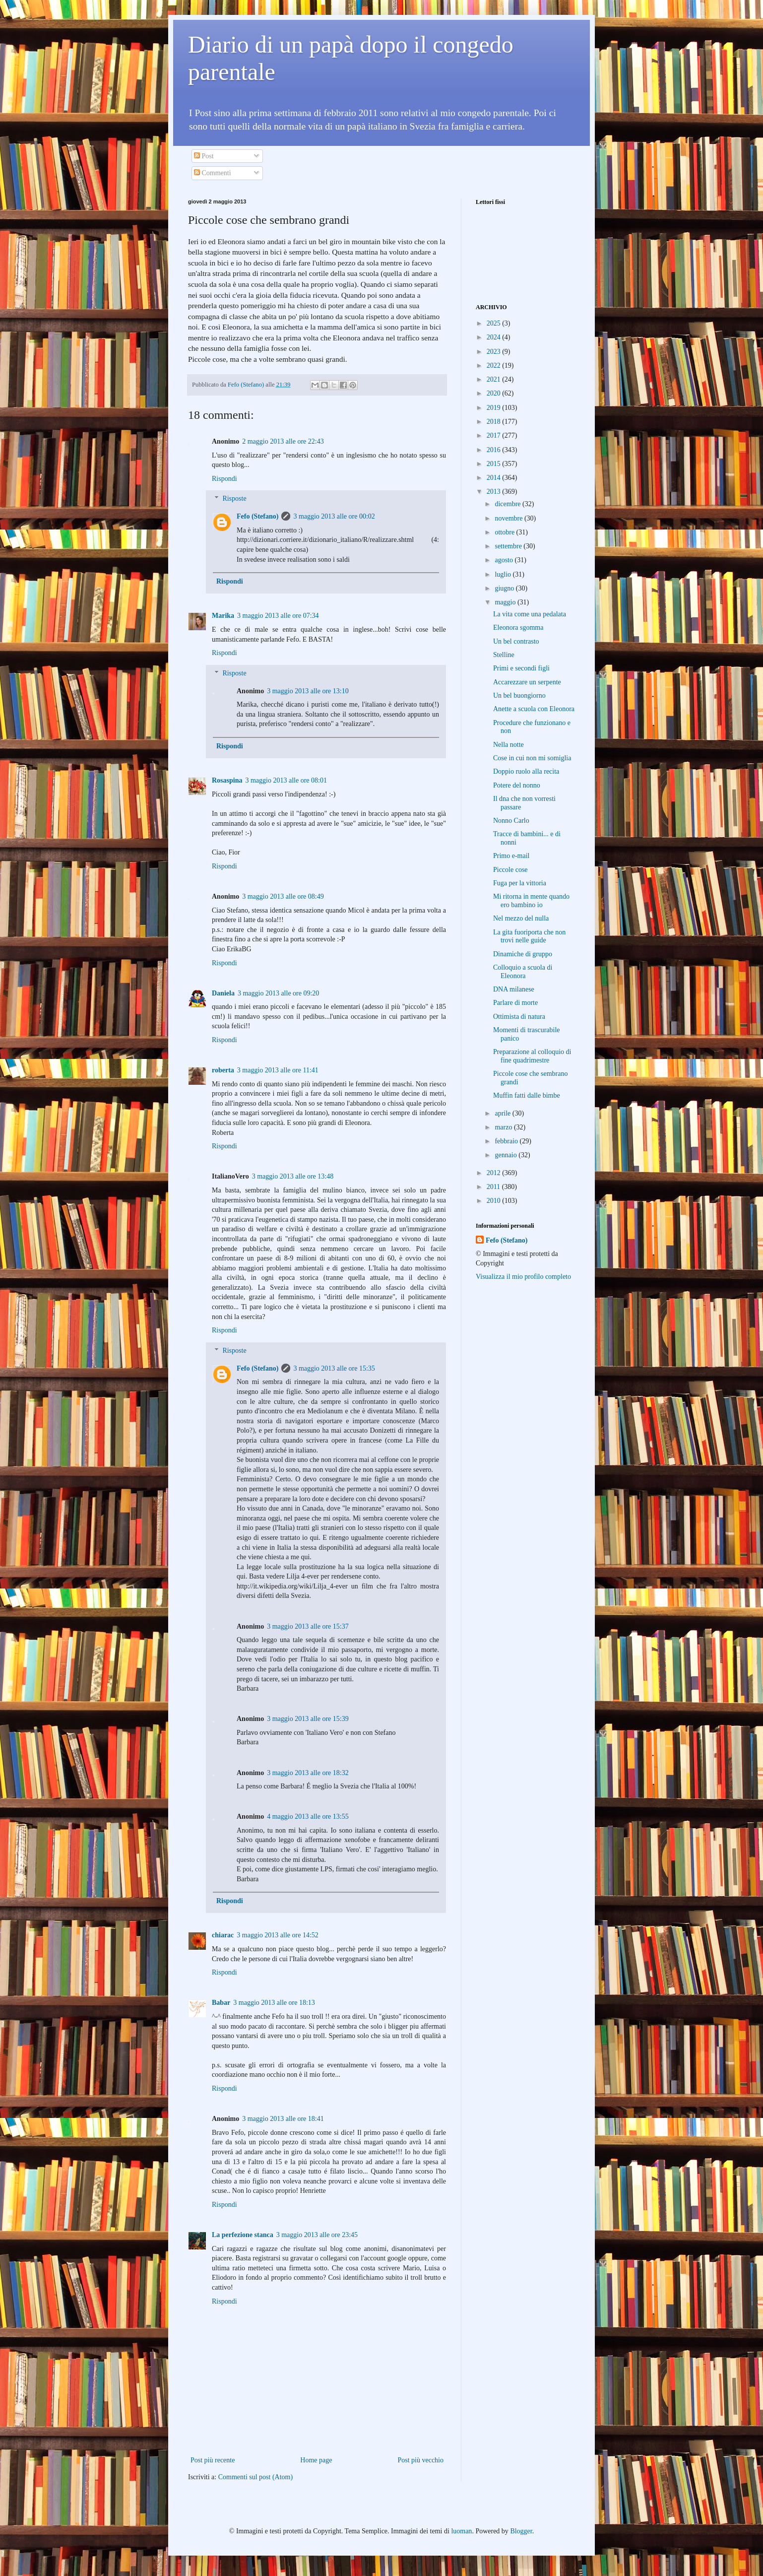 This screenshot has height=2576, width=763. What do you see at coordinates (529, 614) in the screenshot?
I see `La vita come una pedalata` at bounding box center [529, 614].